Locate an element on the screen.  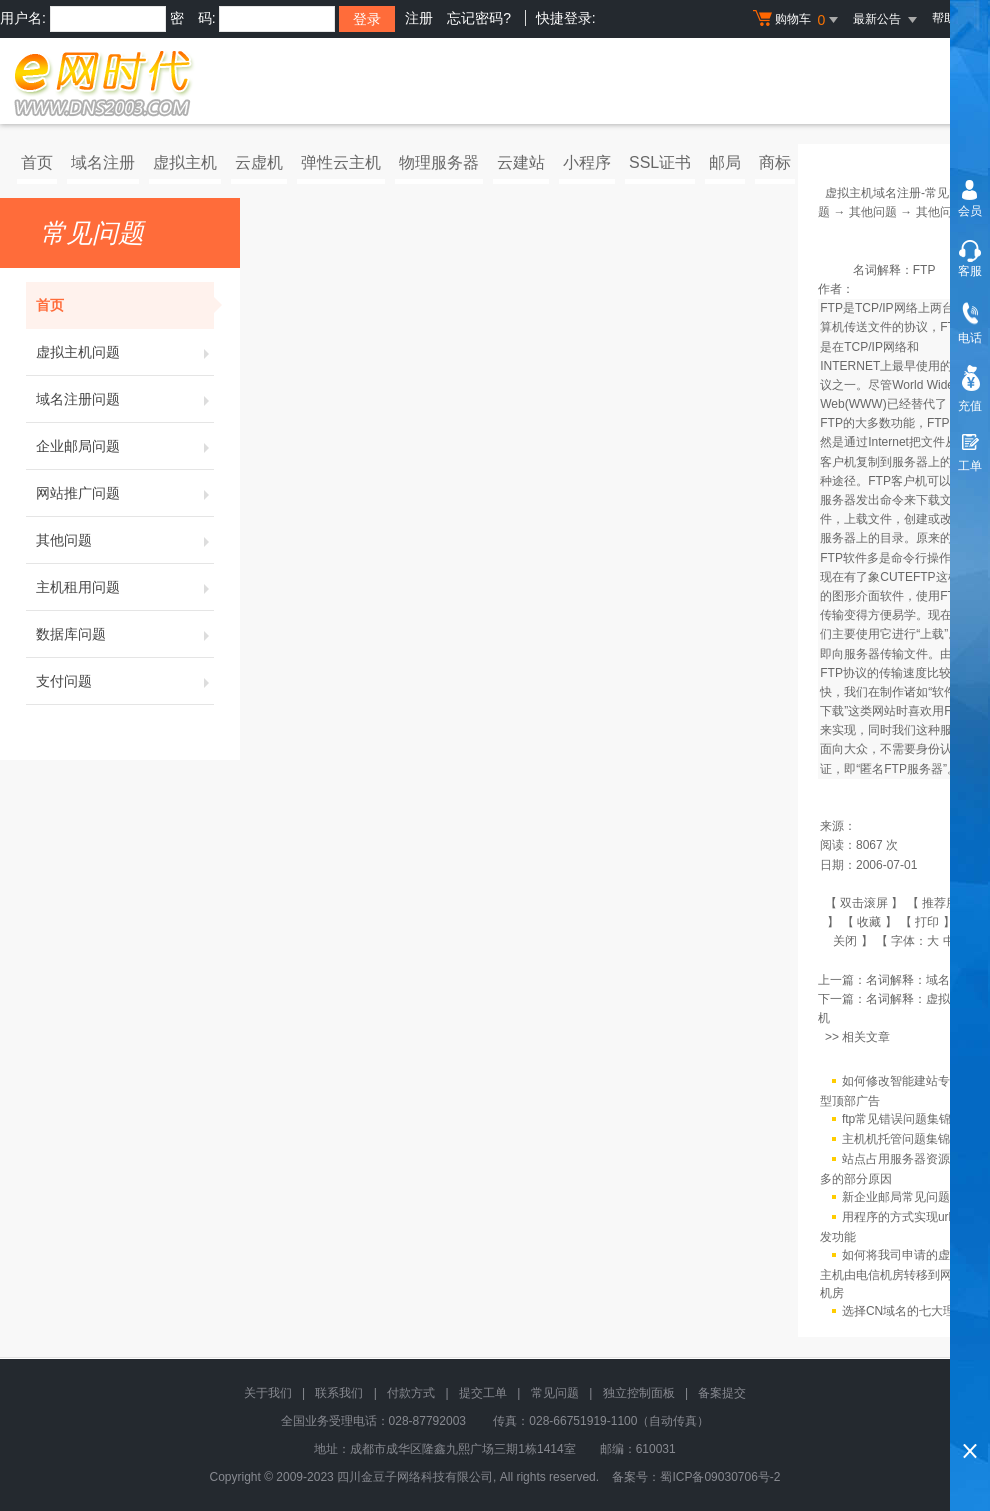
电话 is located at coordinates (970, 338).